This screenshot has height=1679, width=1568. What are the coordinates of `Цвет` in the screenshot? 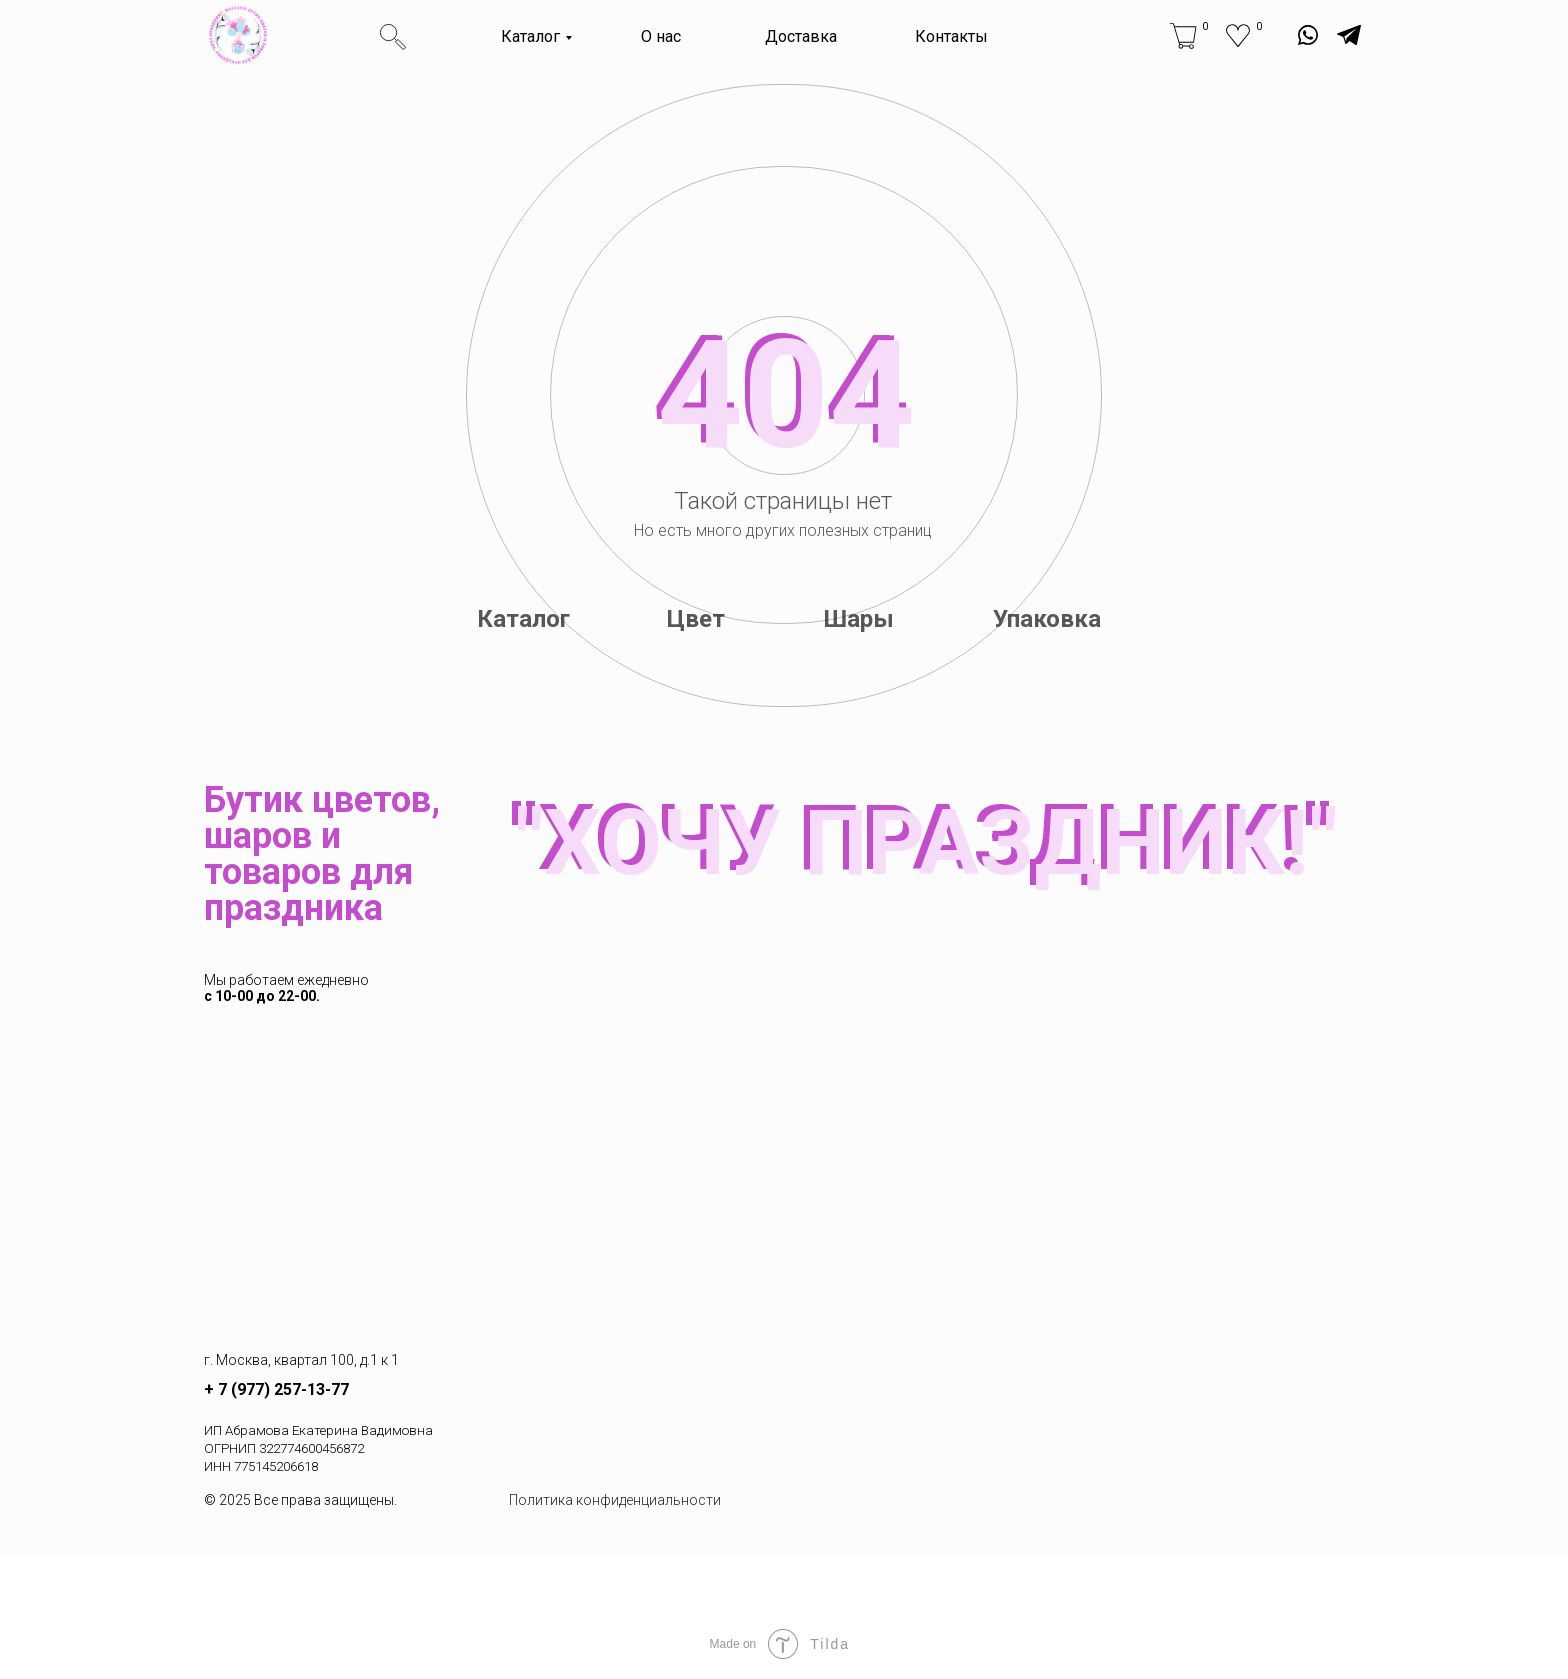 It's located at (696, 619).